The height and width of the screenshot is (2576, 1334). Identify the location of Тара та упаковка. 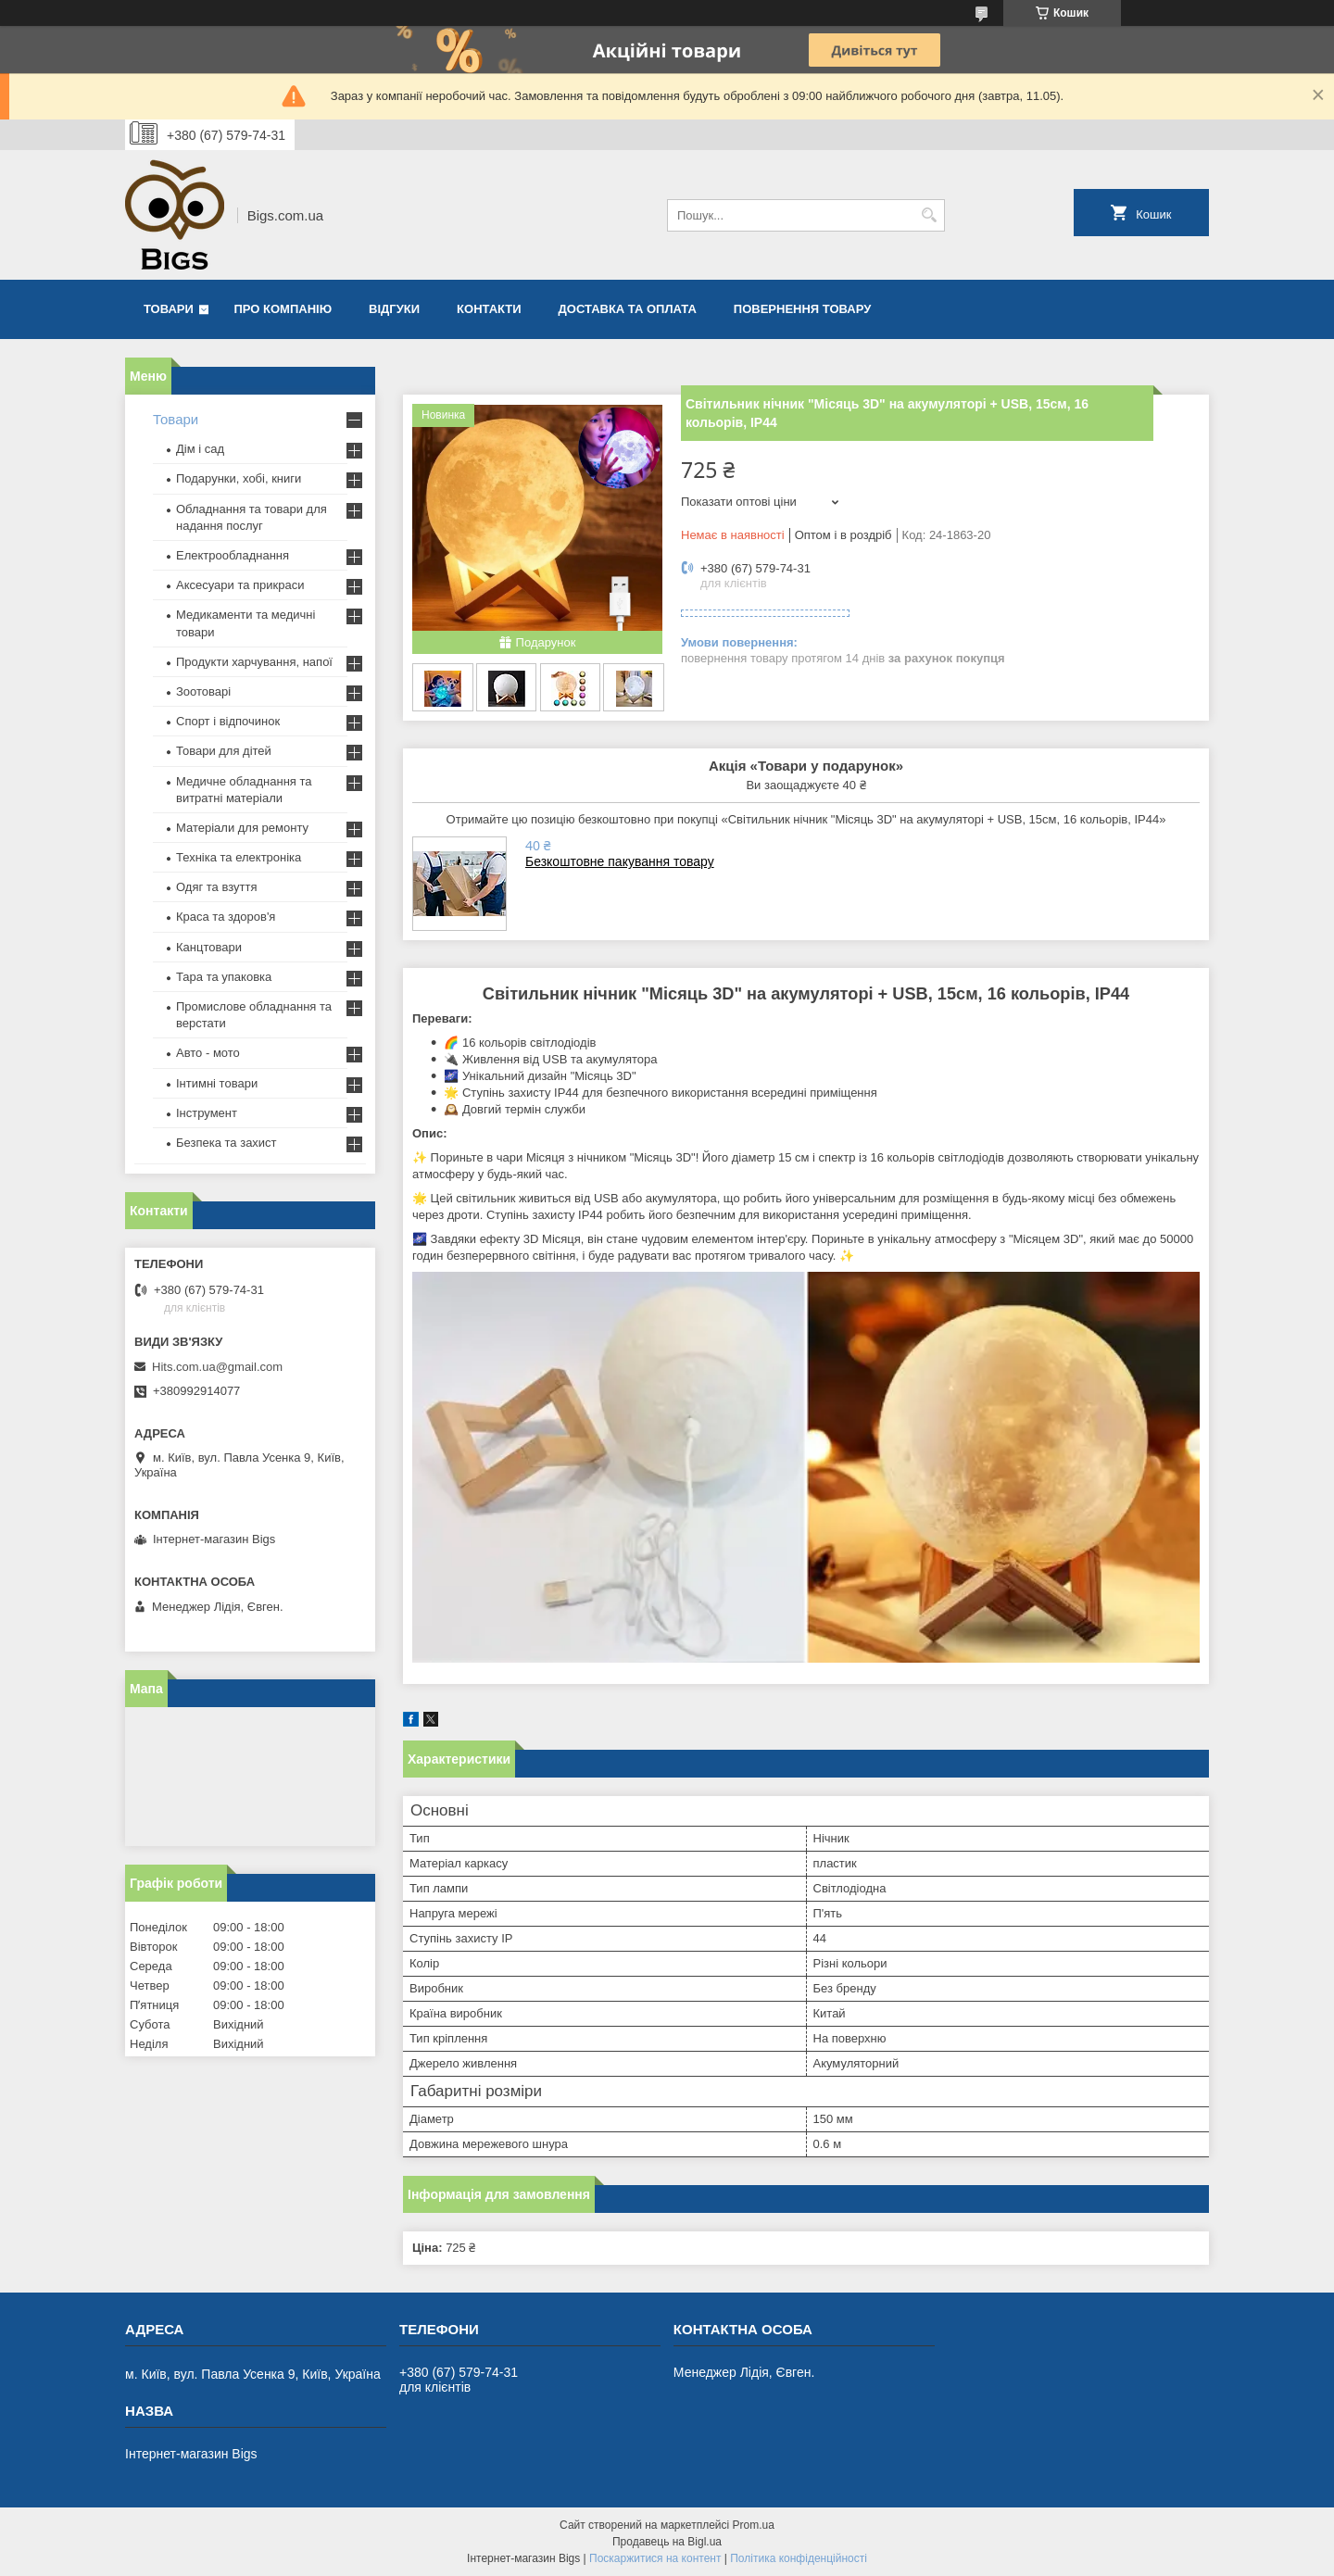
(223, 977).